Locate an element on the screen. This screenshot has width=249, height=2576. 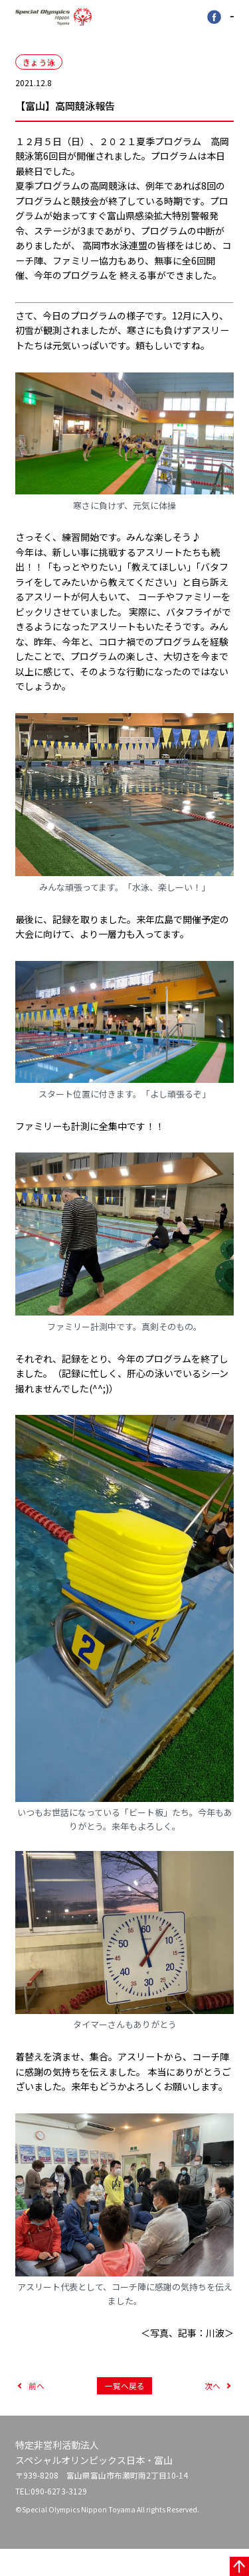
次へ is located at coordinates (212, 2410).